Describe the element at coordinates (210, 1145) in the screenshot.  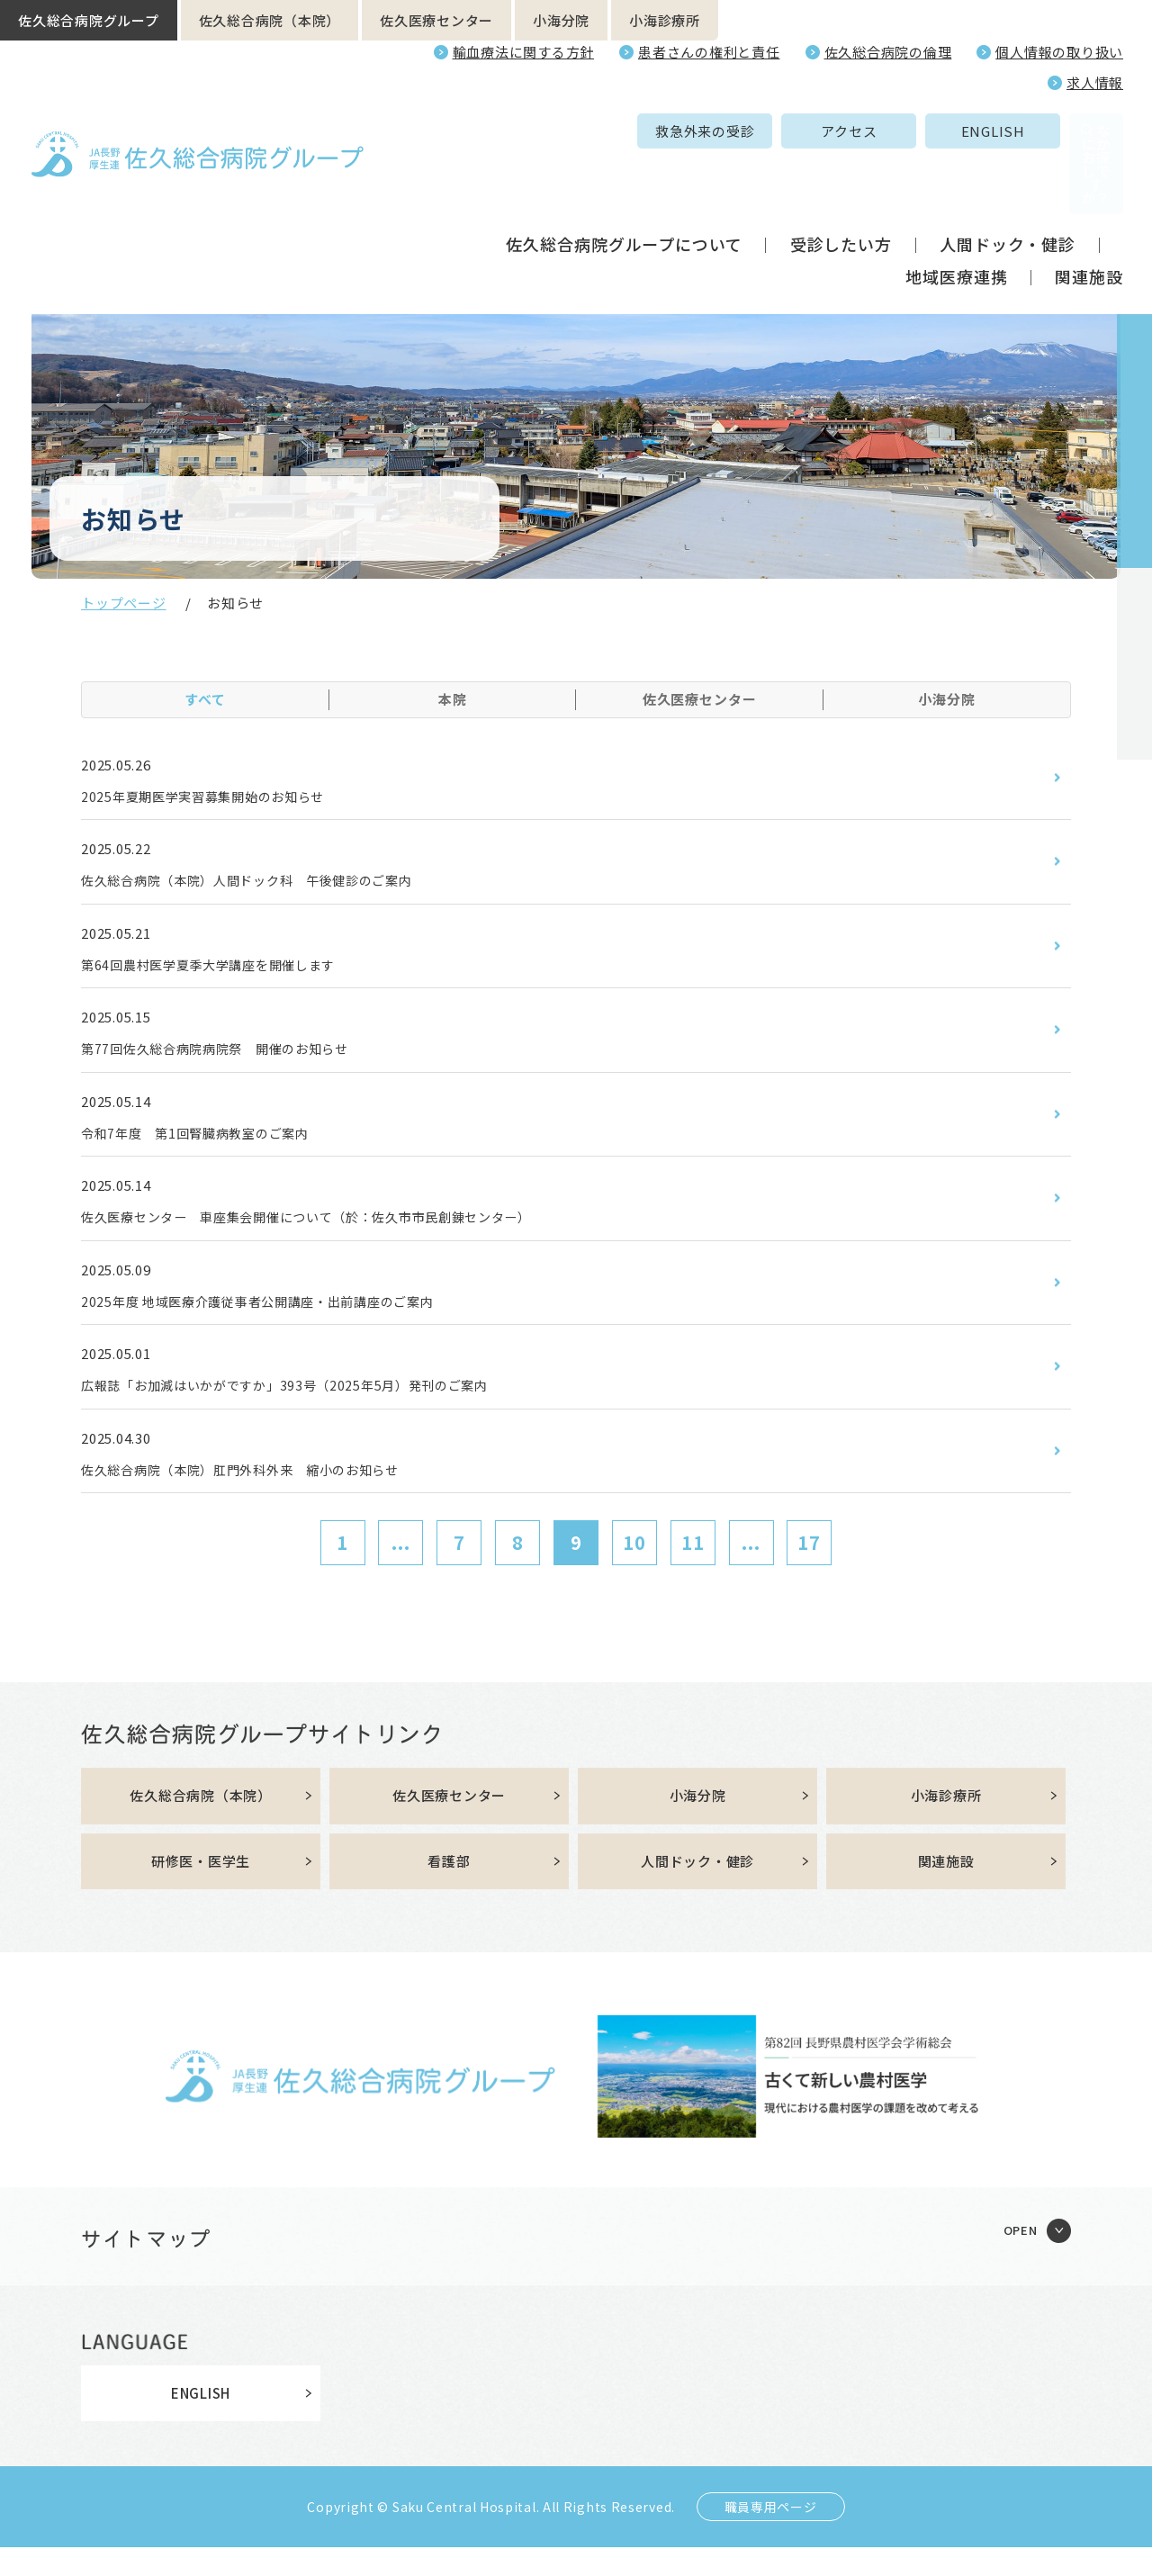
I see `令和7年度 第1回腎臓病教室のご案内` at that location.